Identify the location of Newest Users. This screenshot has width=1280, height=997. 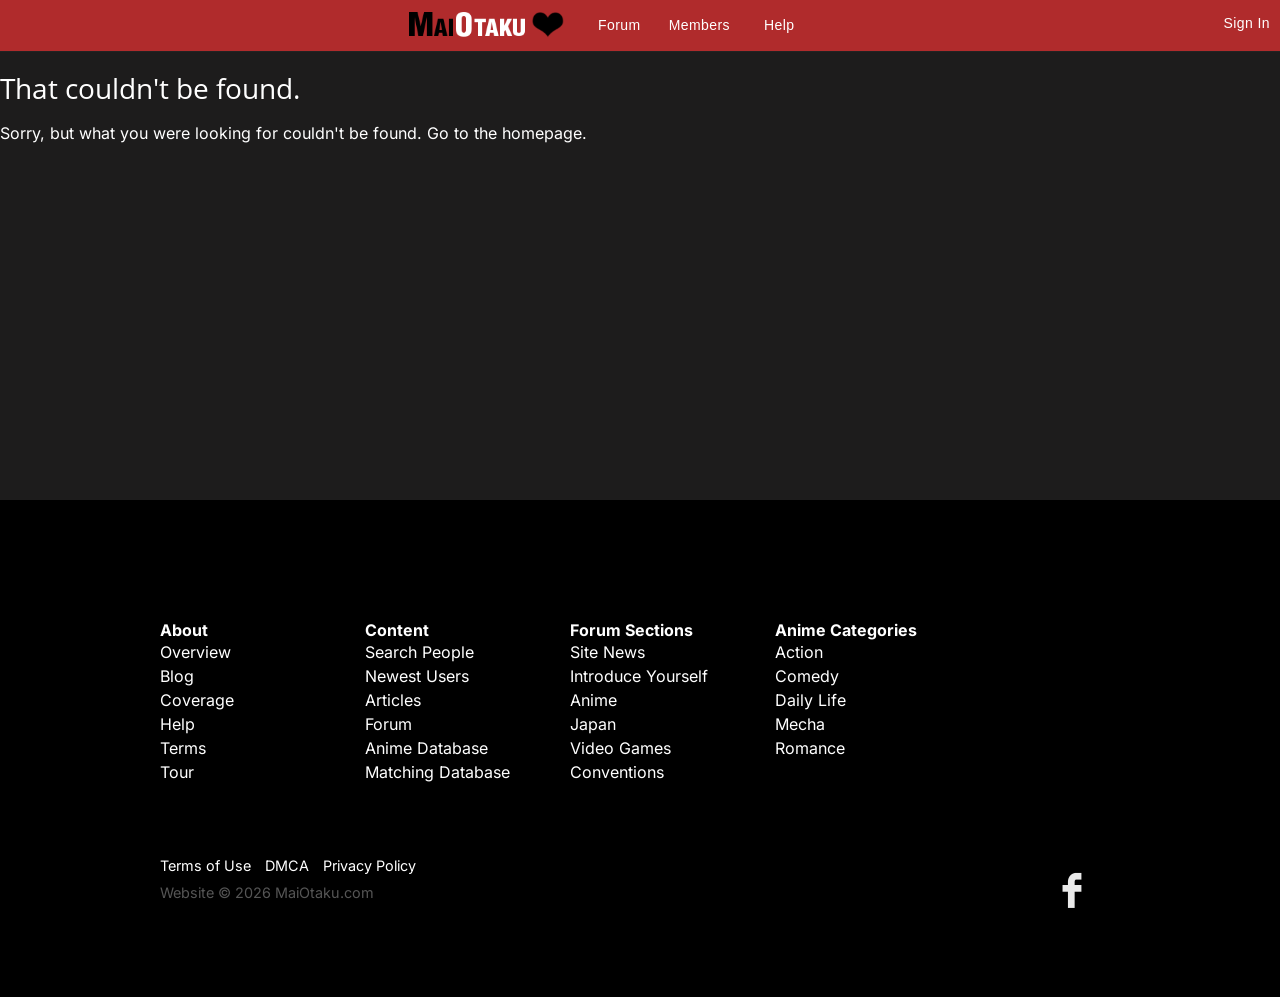
(417, 676).